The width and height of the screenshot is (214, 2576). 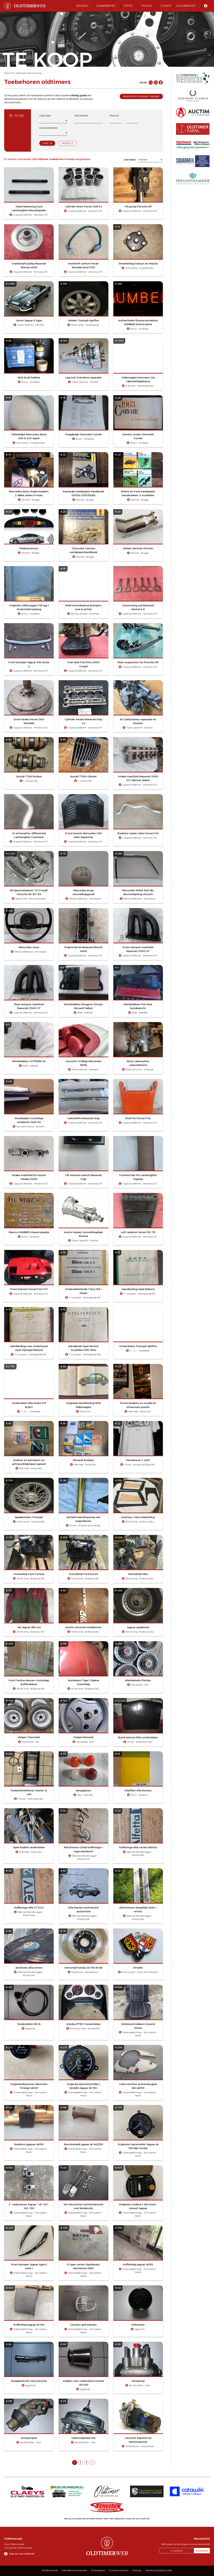 I want to click on Drum brake Ferrari 500 Mondial, so click(x=29, y=721).